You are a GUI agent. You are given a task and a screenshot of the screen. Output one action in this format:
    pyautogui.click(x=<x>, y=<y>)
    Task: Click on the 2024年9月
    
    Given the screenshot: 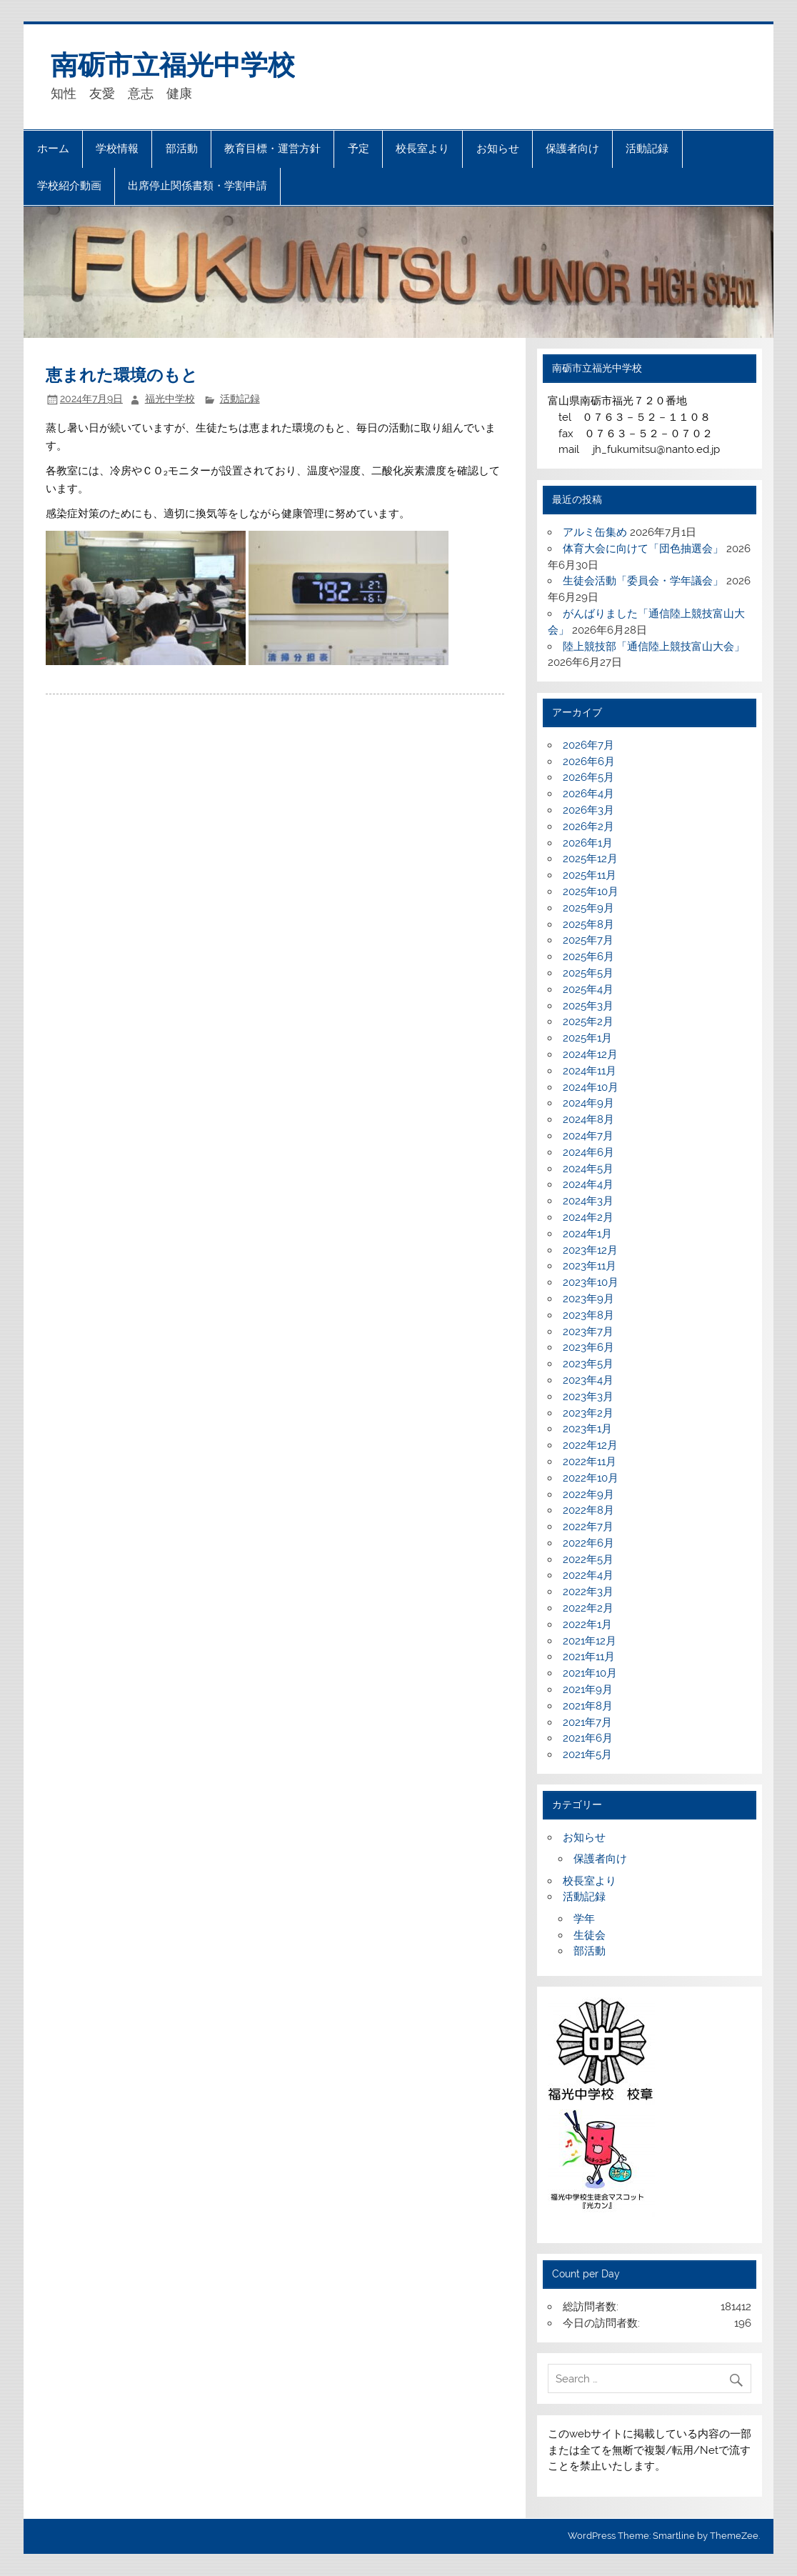 What is the action you would take?
    pyautogui.click(x=588, y=1103)
    